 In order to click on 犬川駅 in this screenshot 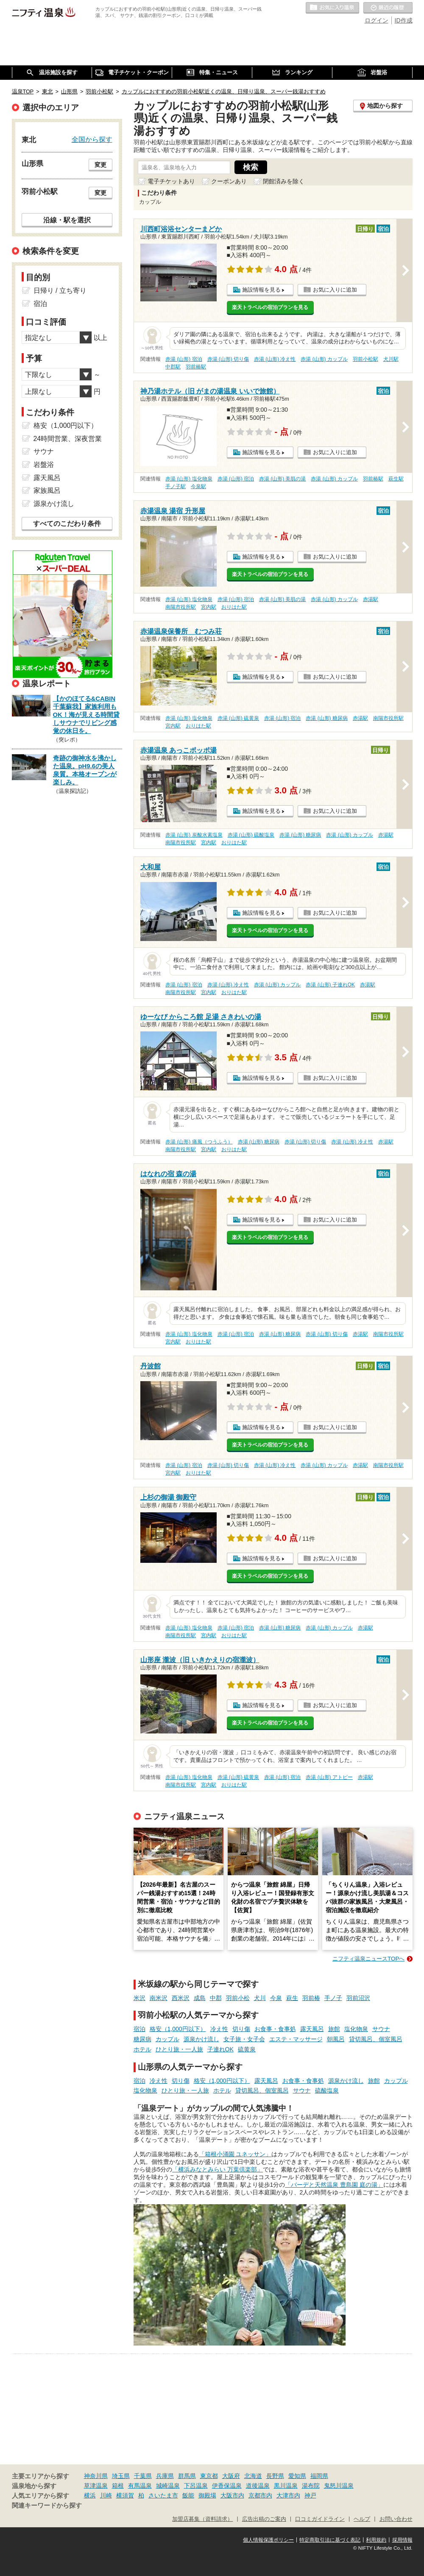, I will do `click(391, 359)`.